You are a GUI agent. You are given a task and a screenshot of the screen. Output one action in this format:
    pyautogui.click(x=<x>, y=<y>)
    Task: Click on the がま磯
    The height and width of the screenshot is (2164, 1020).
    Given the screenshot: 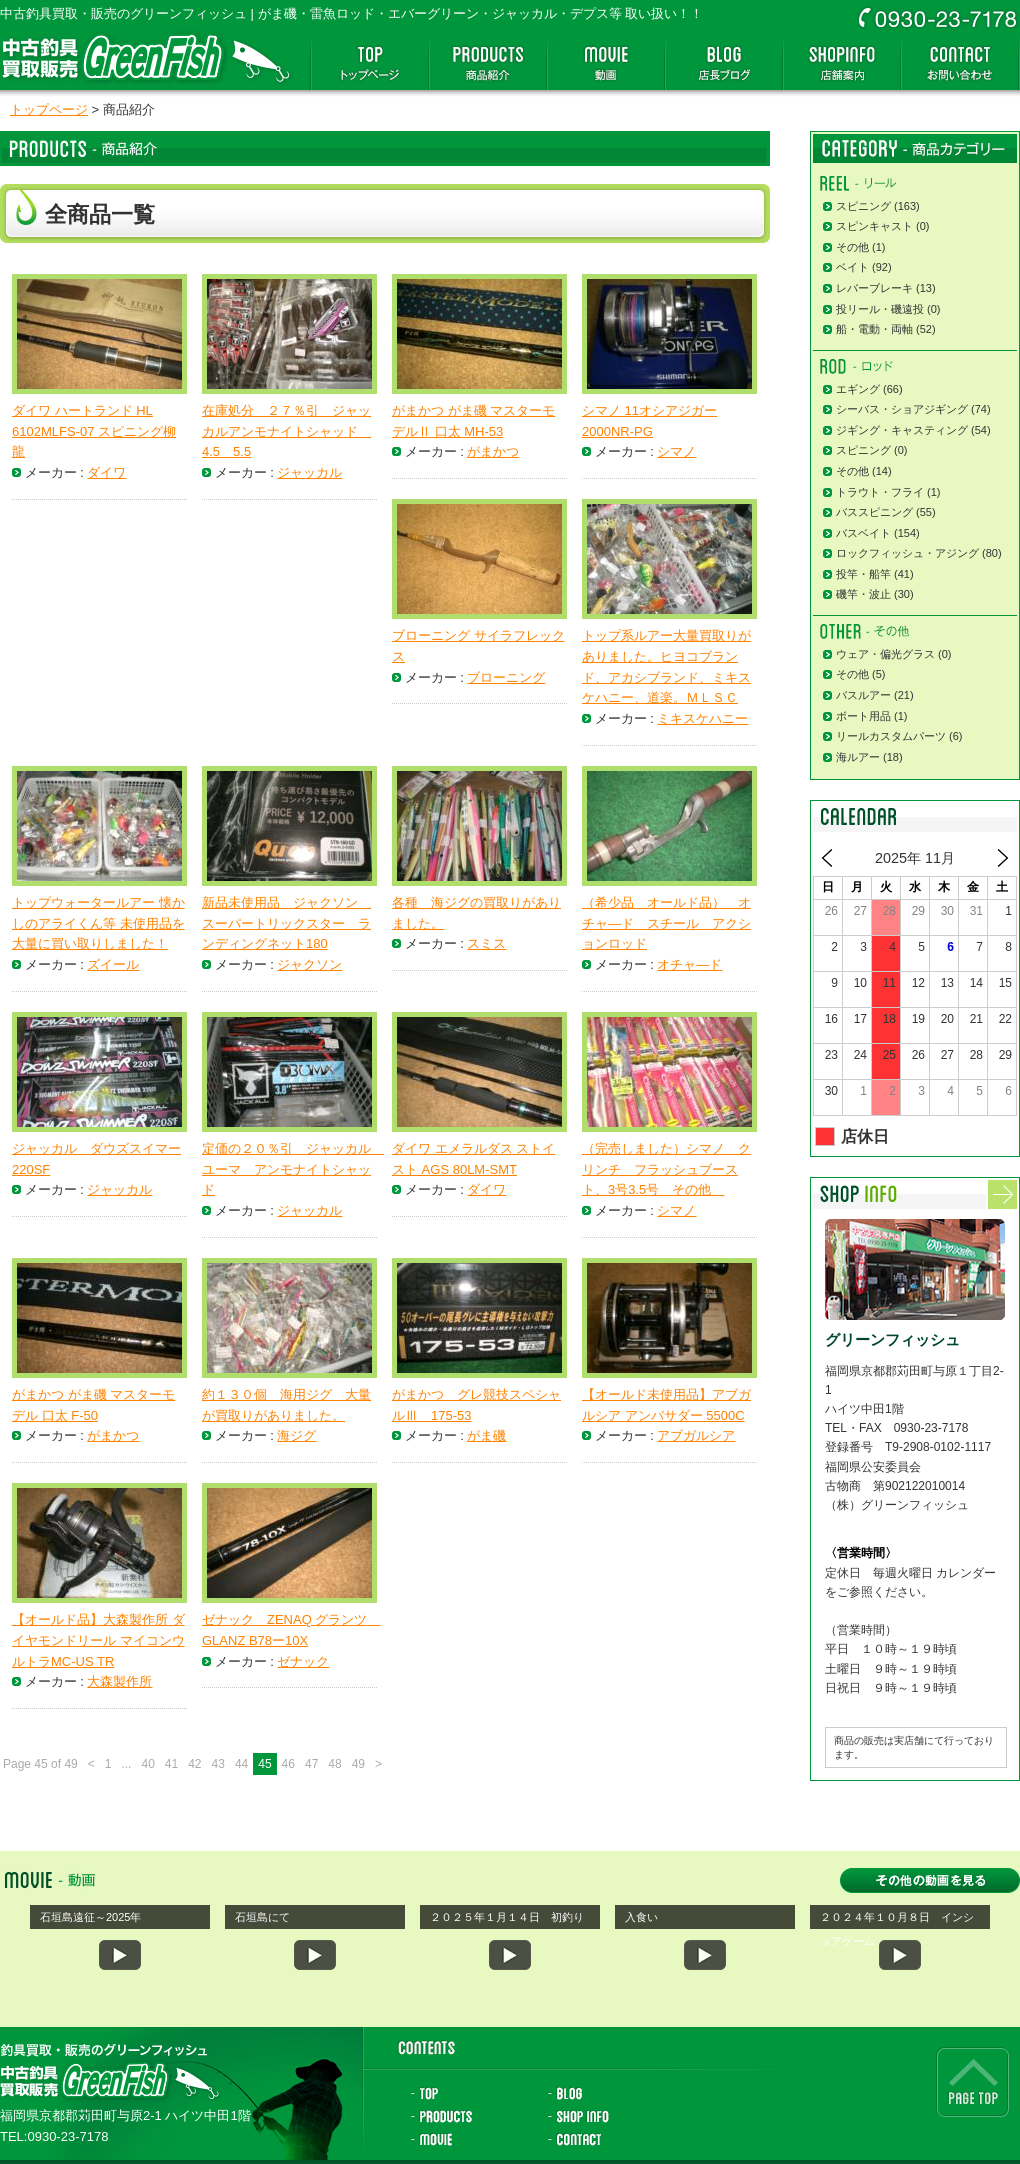 What is the action you would take?
    pyautogui.click(x=486, y=1435)
    